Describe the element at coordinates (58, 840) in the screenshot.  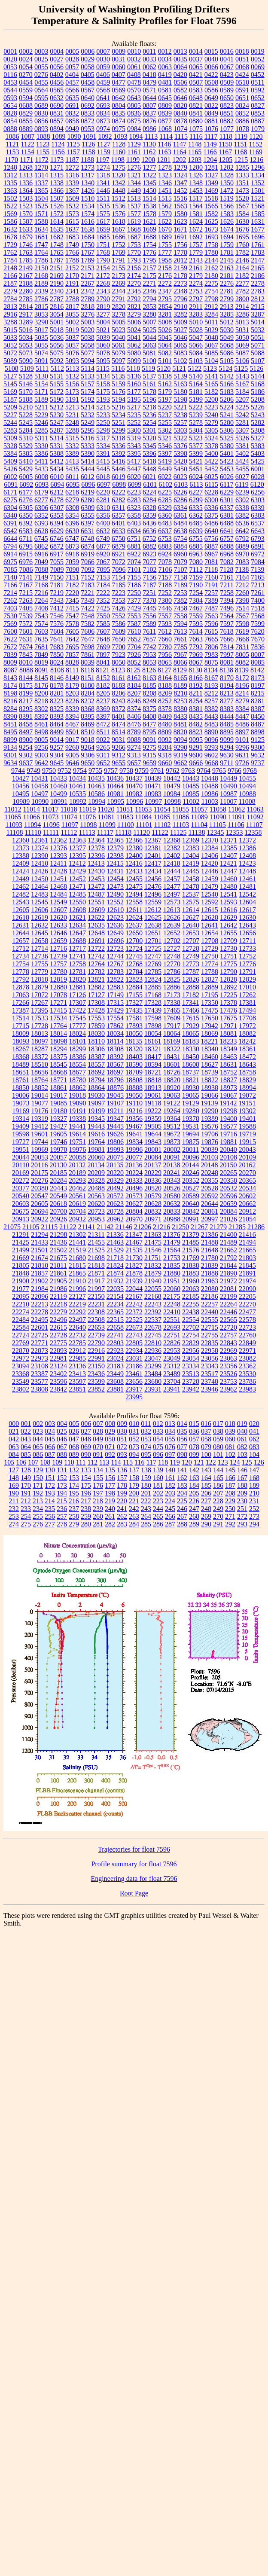
I see `12362` at that location.